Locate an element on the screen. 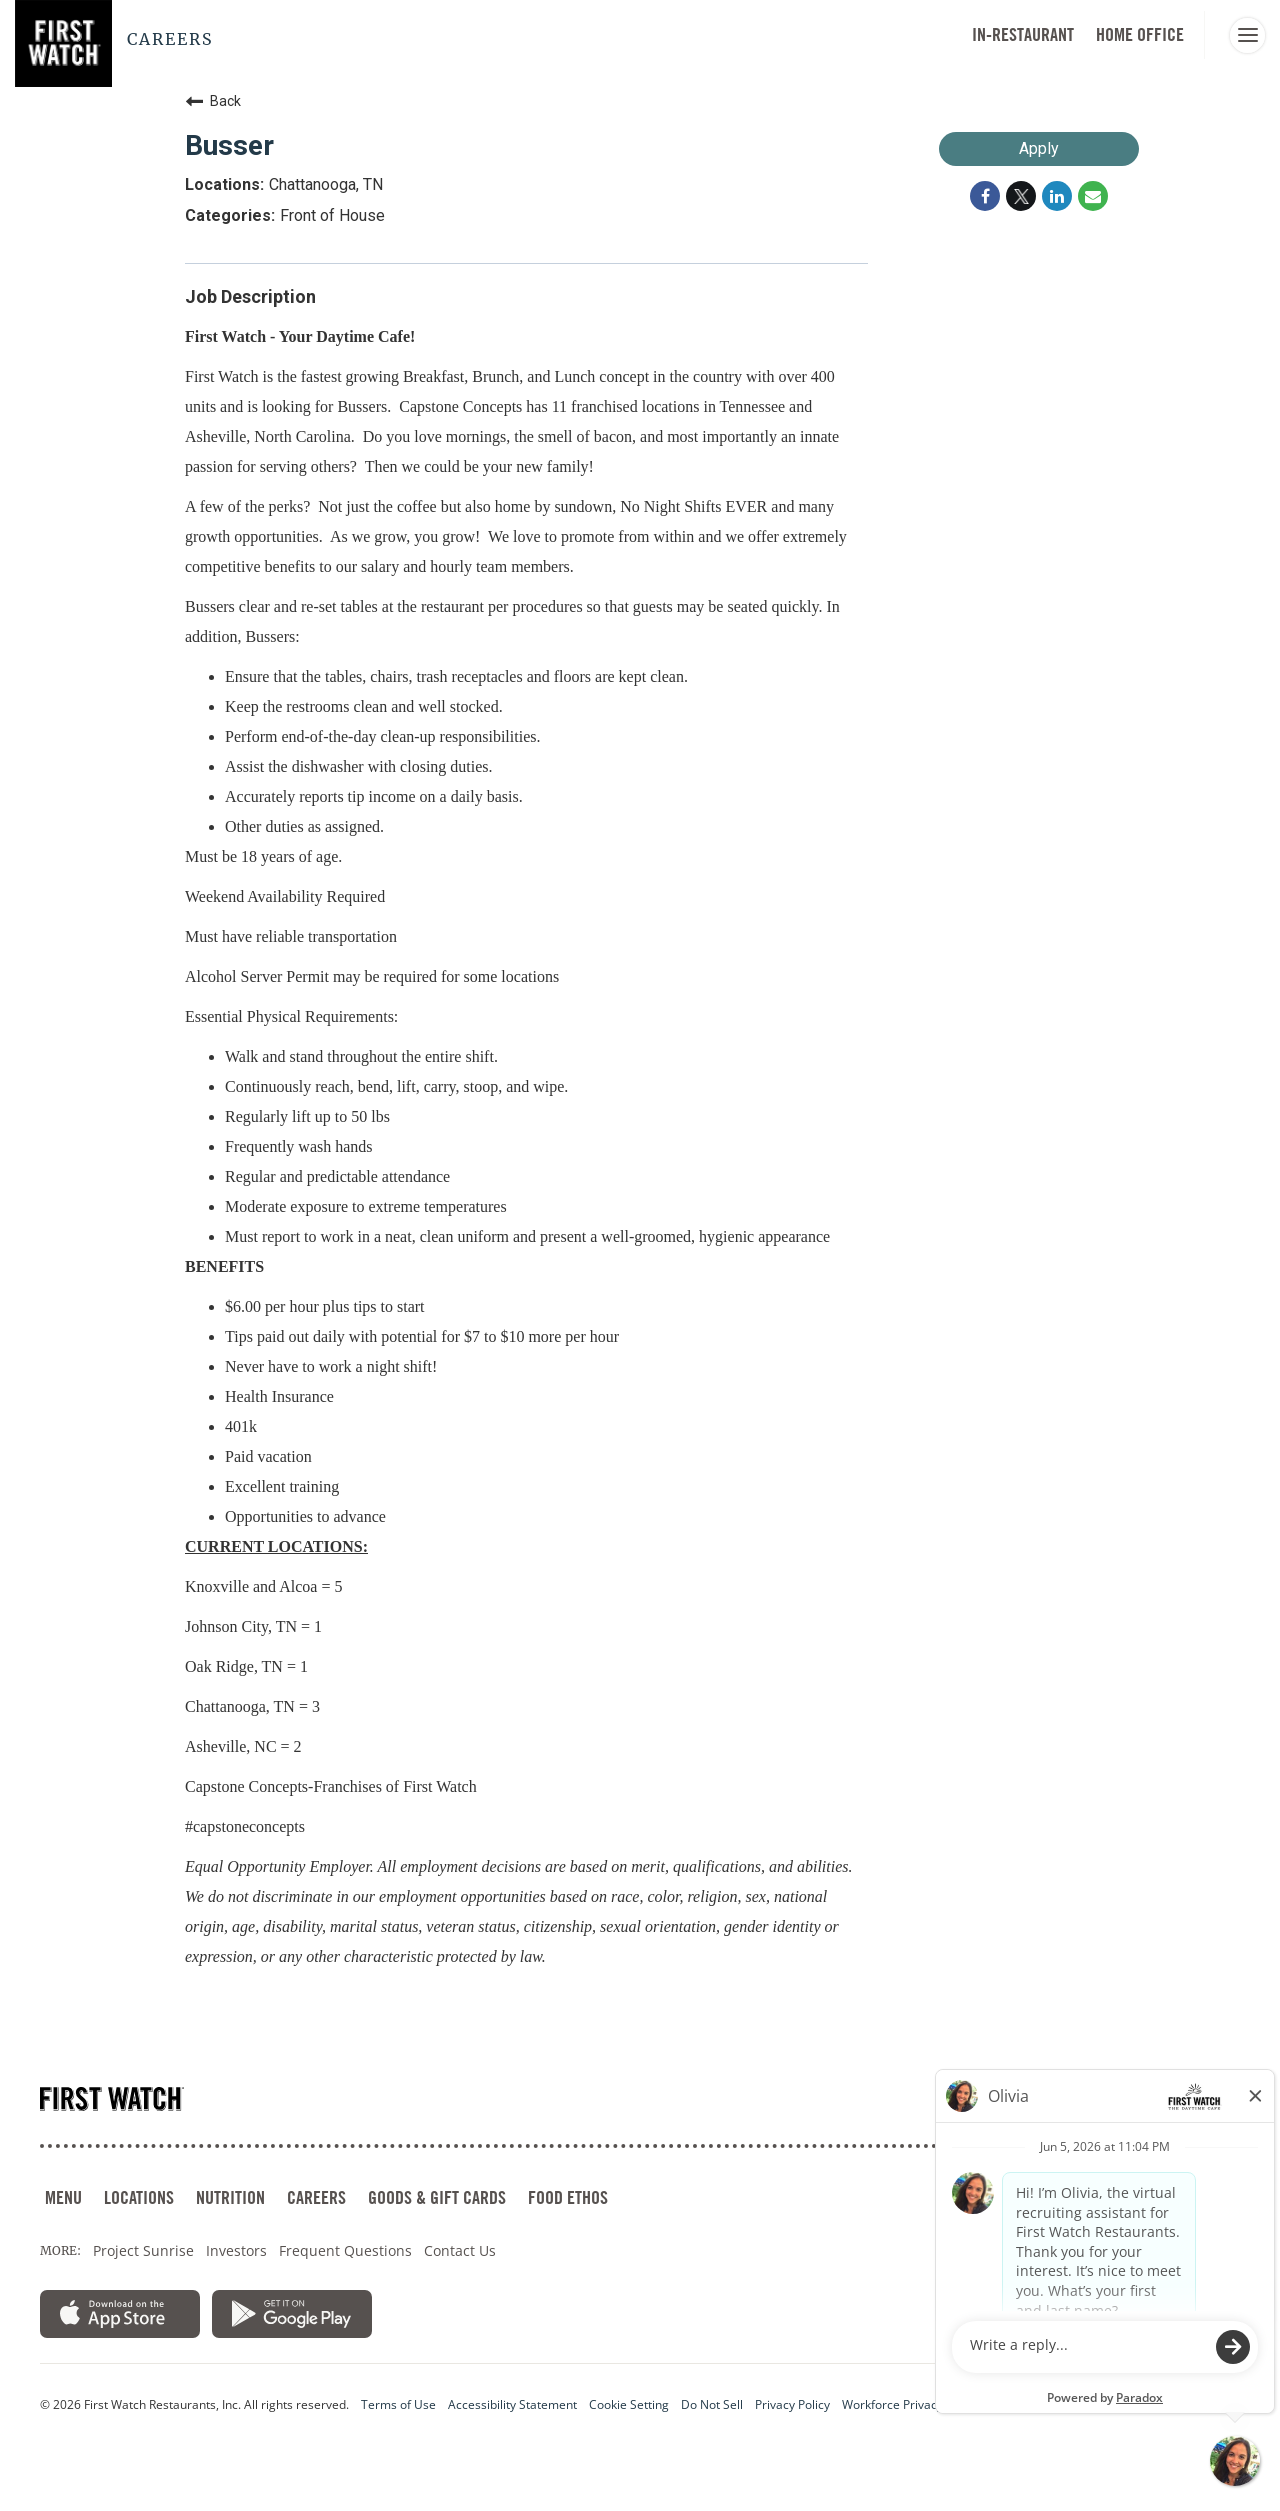 Image resolution: width=1280 pixels, height=2511 pixels. Do Not Sell is located at coordinates (712, 2405).